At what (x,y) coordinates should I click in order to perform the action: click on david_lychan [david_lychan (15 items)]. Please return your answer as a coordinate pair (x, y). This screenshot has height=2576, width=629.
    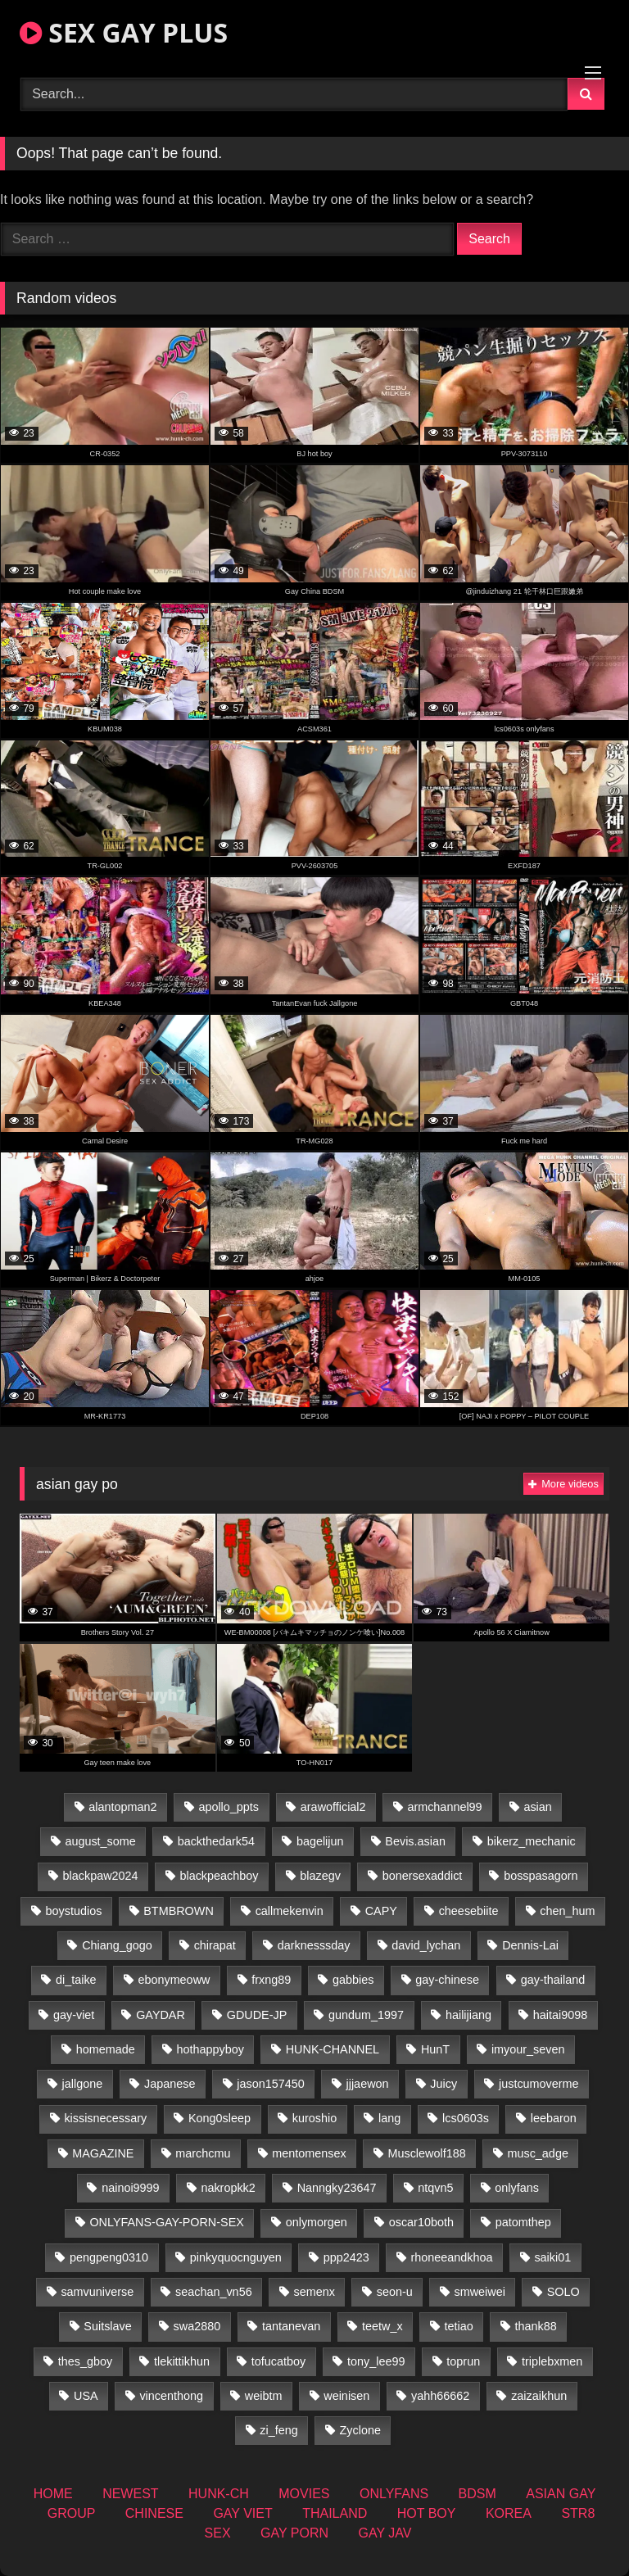
    Looking at the image, I should click on (425, 1945).